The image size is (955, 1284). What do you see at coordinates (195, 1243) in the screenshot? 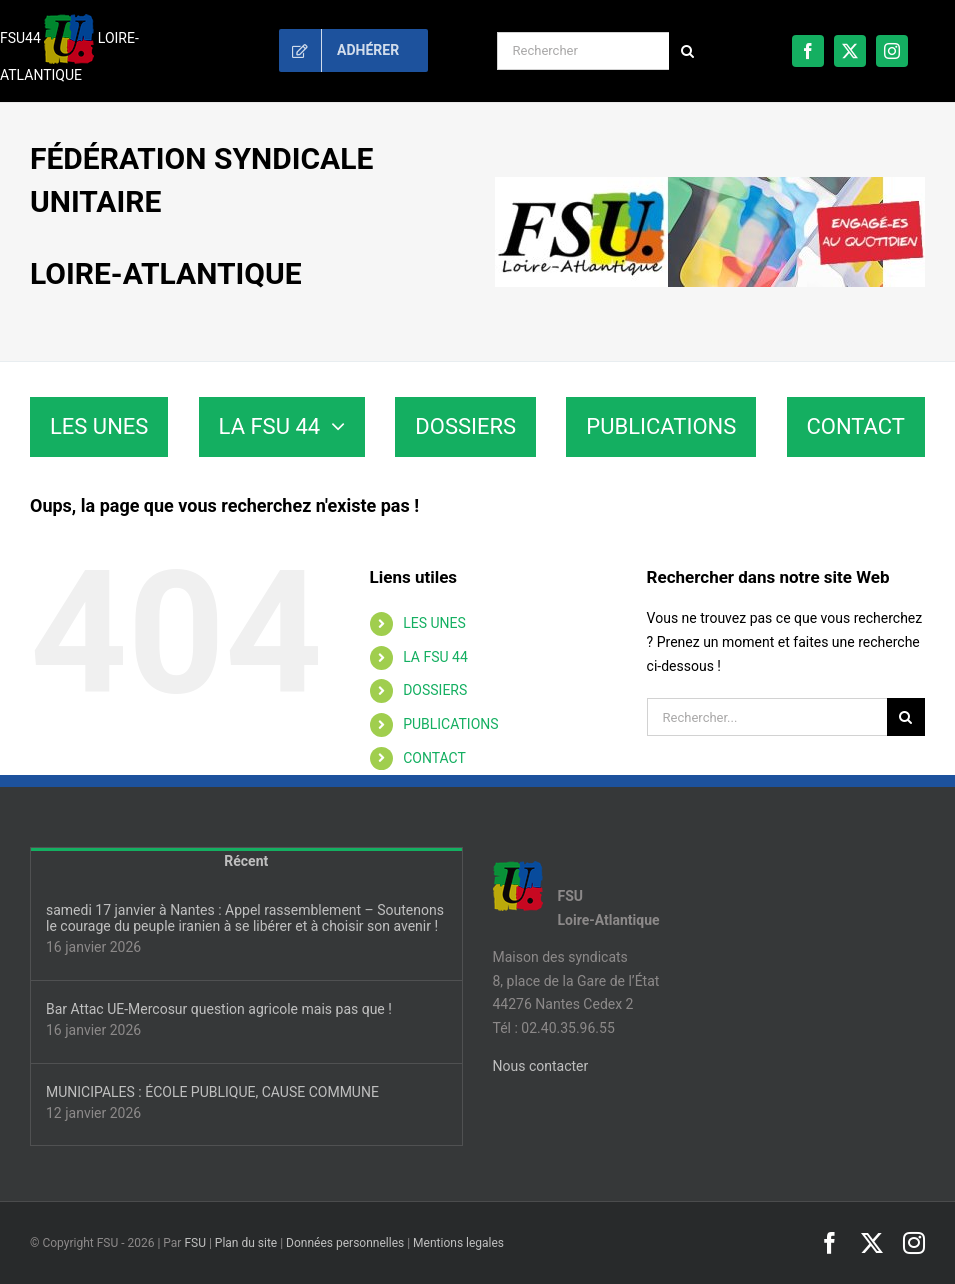
I see `FSU` at bounding box center [195, 1243].